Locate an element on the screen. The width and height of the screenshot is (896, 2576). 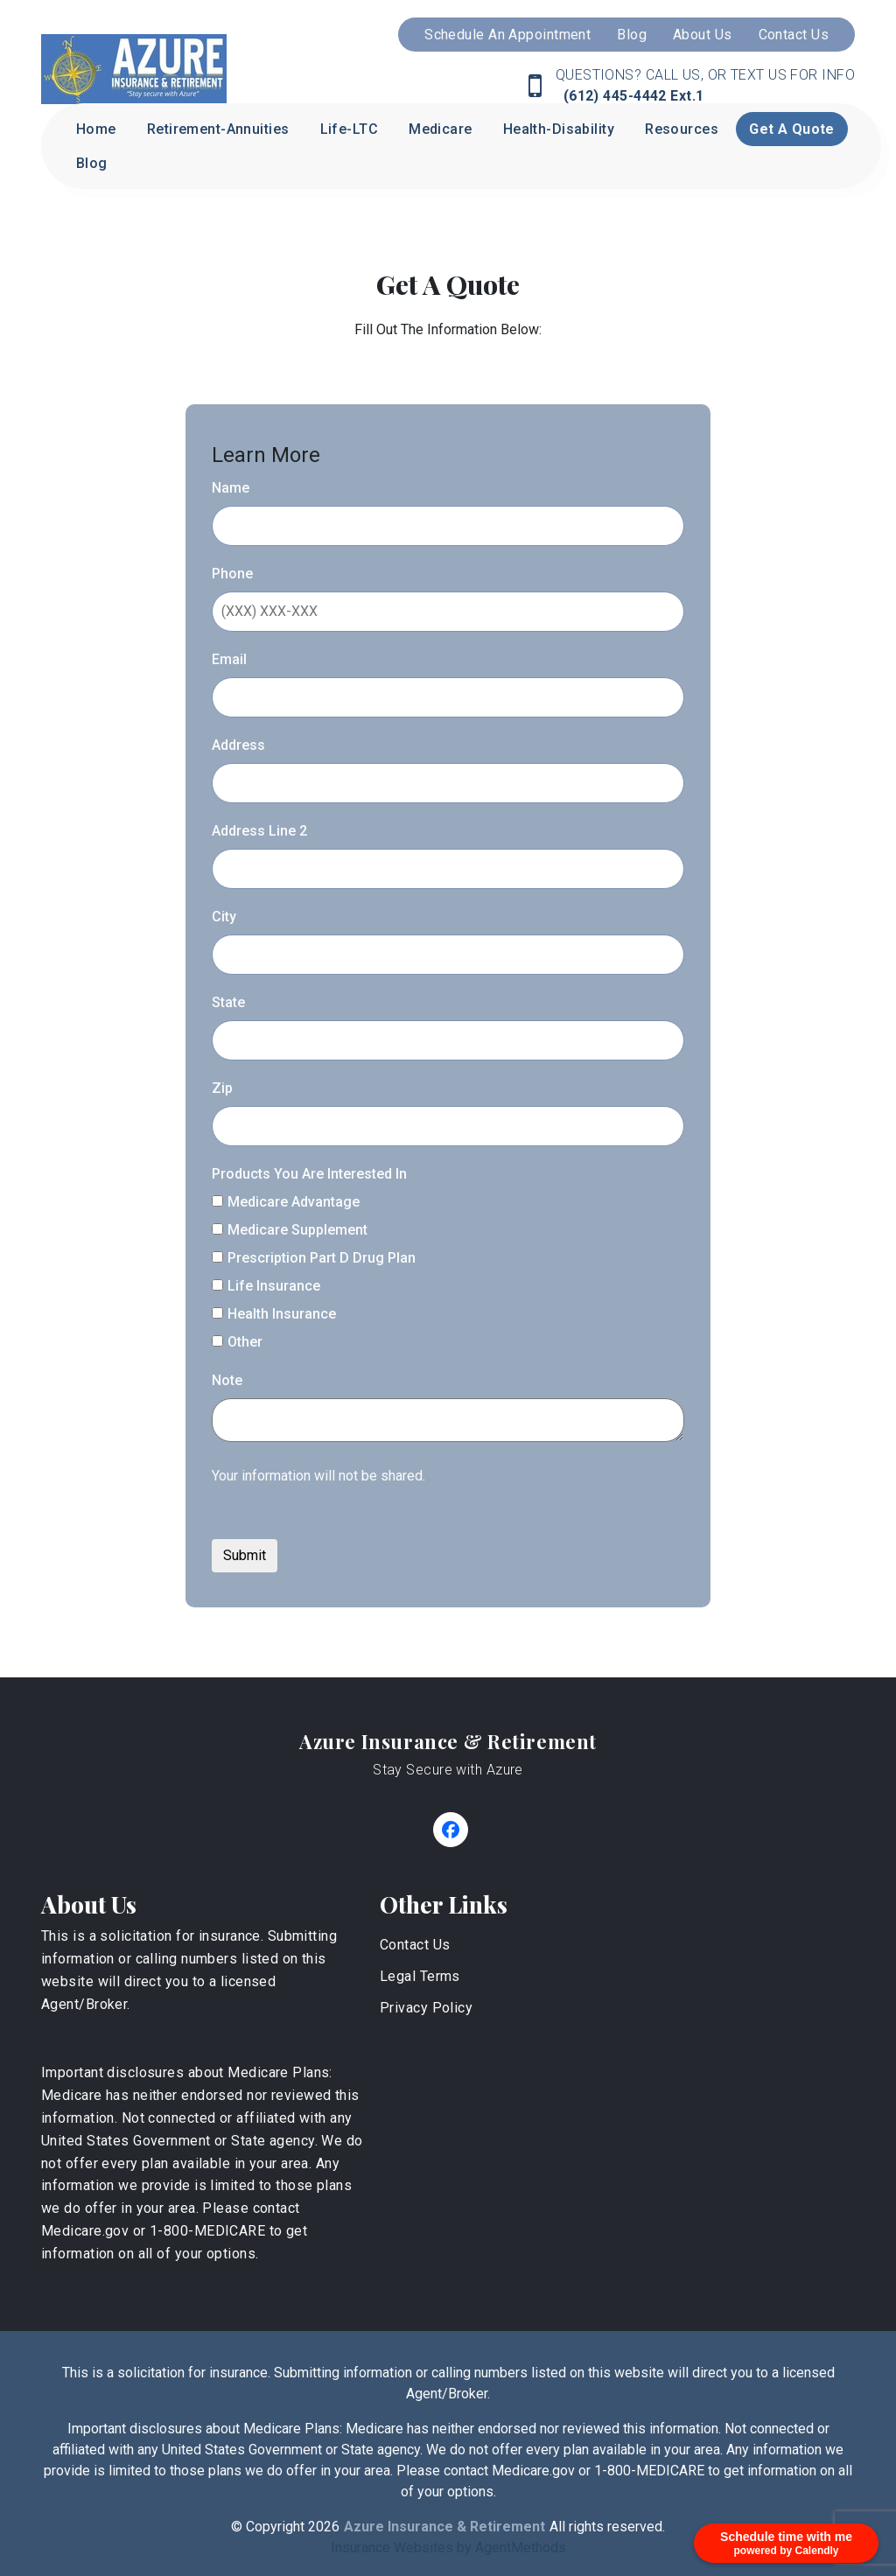
Privacy Policy is located at coordinates (426, 2007).